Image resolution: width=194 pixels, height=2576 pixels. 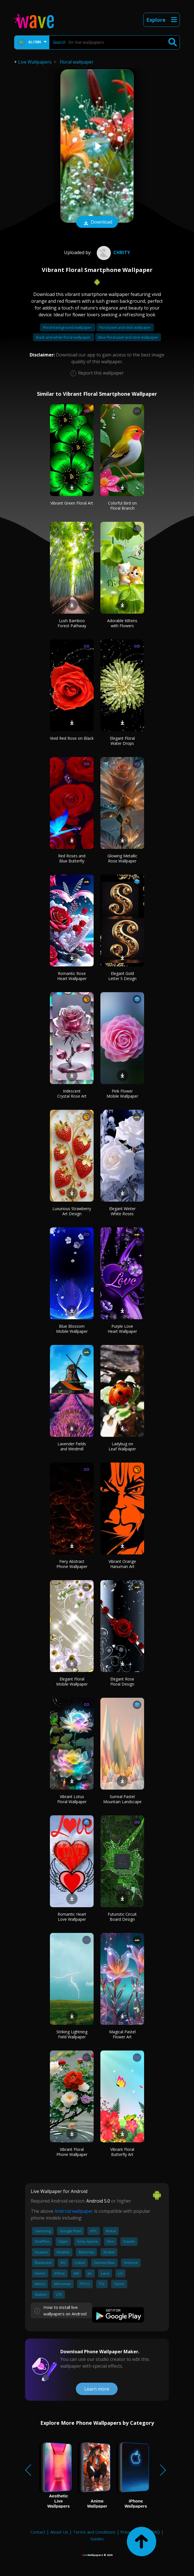 I want to click on Elegant Floral Water Drops, so click(x=122, y=741).